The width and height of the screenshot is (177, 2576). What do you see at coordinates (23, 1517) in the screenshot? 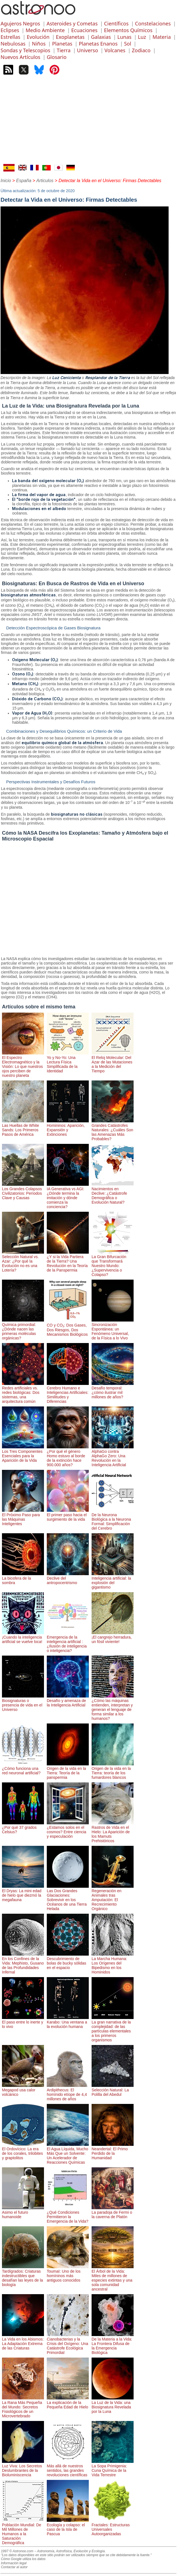
I see `El Próximo Paso para las Máquinas Inteligentes` at bounding box center [23, 1517].